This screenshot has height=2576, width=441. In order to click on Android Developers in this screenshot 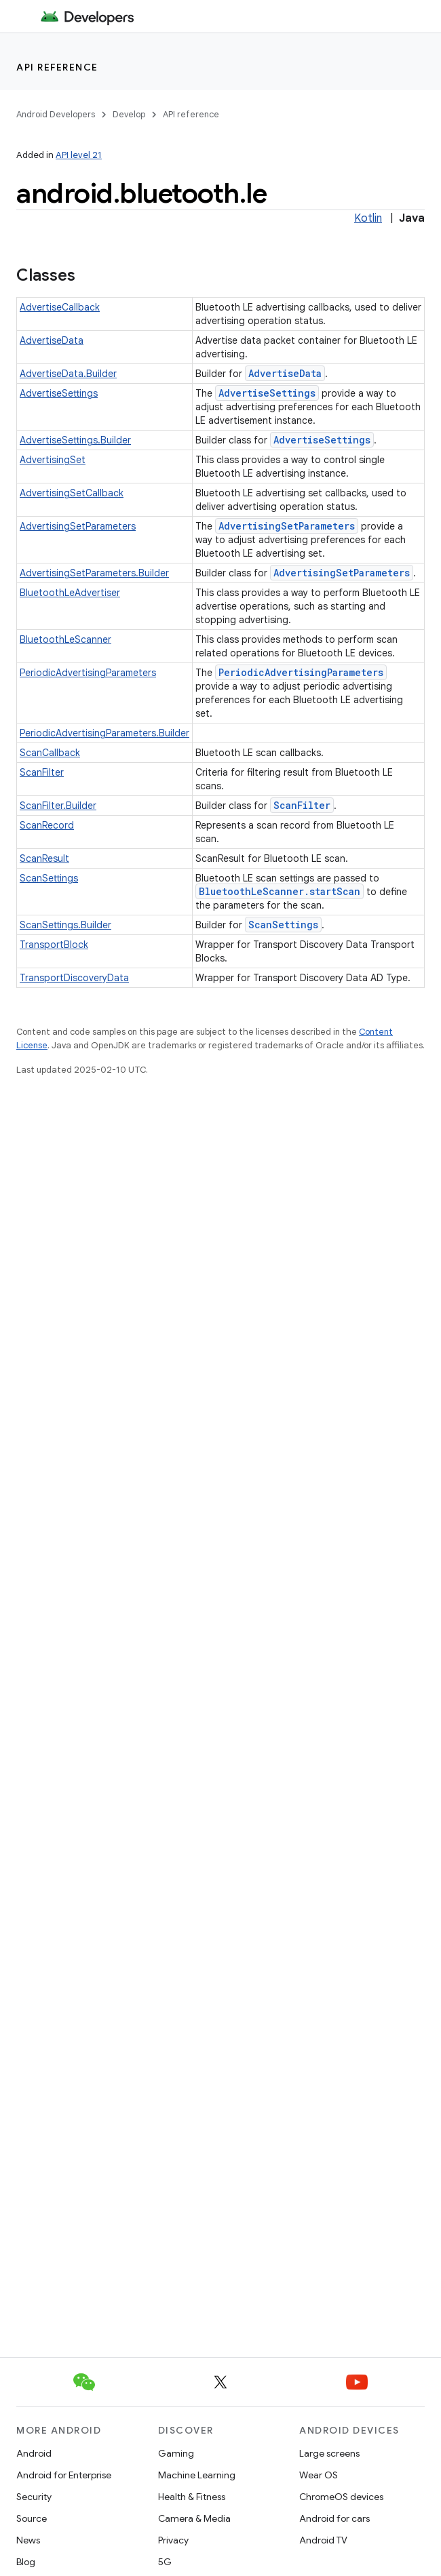, I will do `click(55, 114)`.